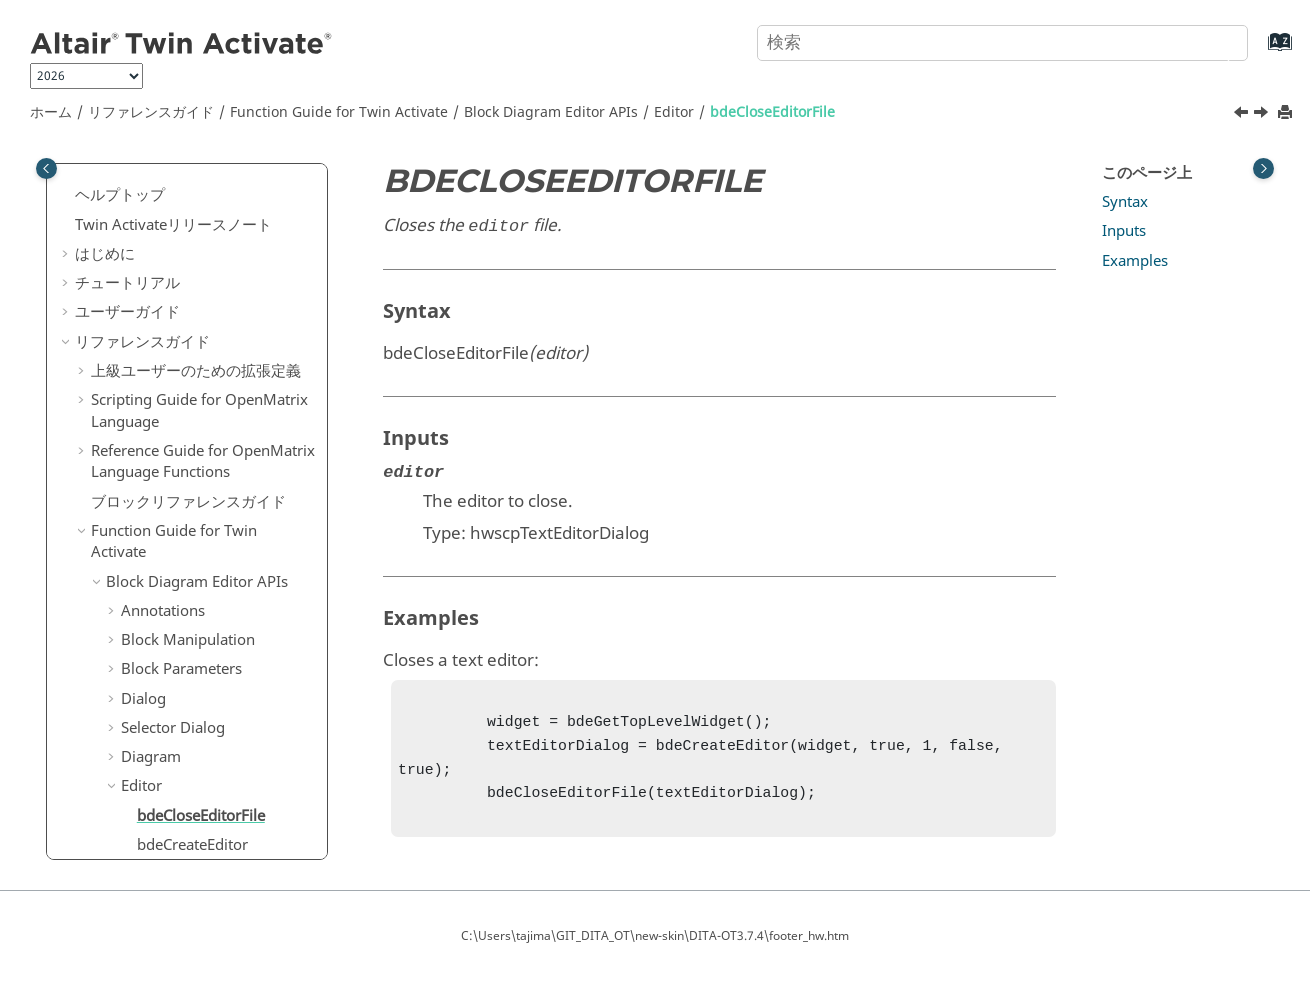  Describe the element at coordinates (210, 804) in the screenshot. I see `bdeIsEditorRunSelect` at that location.